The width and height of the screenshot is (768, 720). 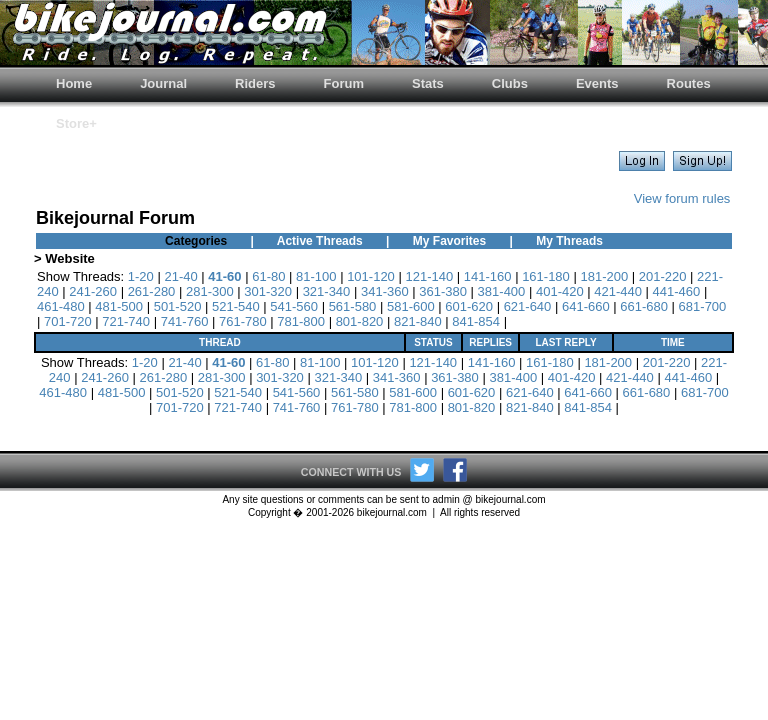 What do you see at coordinates (586, 306) in the screenshot?
I see `641-660` at bounding box center [586, 306].